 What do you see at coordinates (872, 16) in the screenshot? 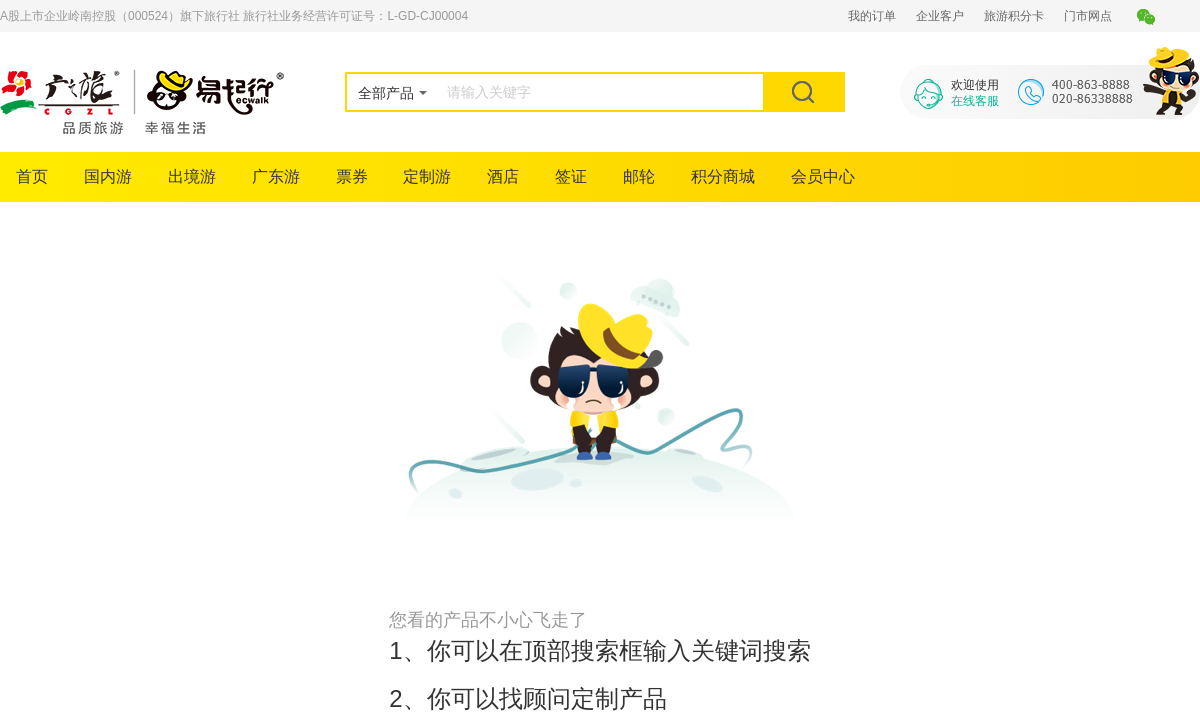
I see `我的订单` at bounding box center [872, 16].